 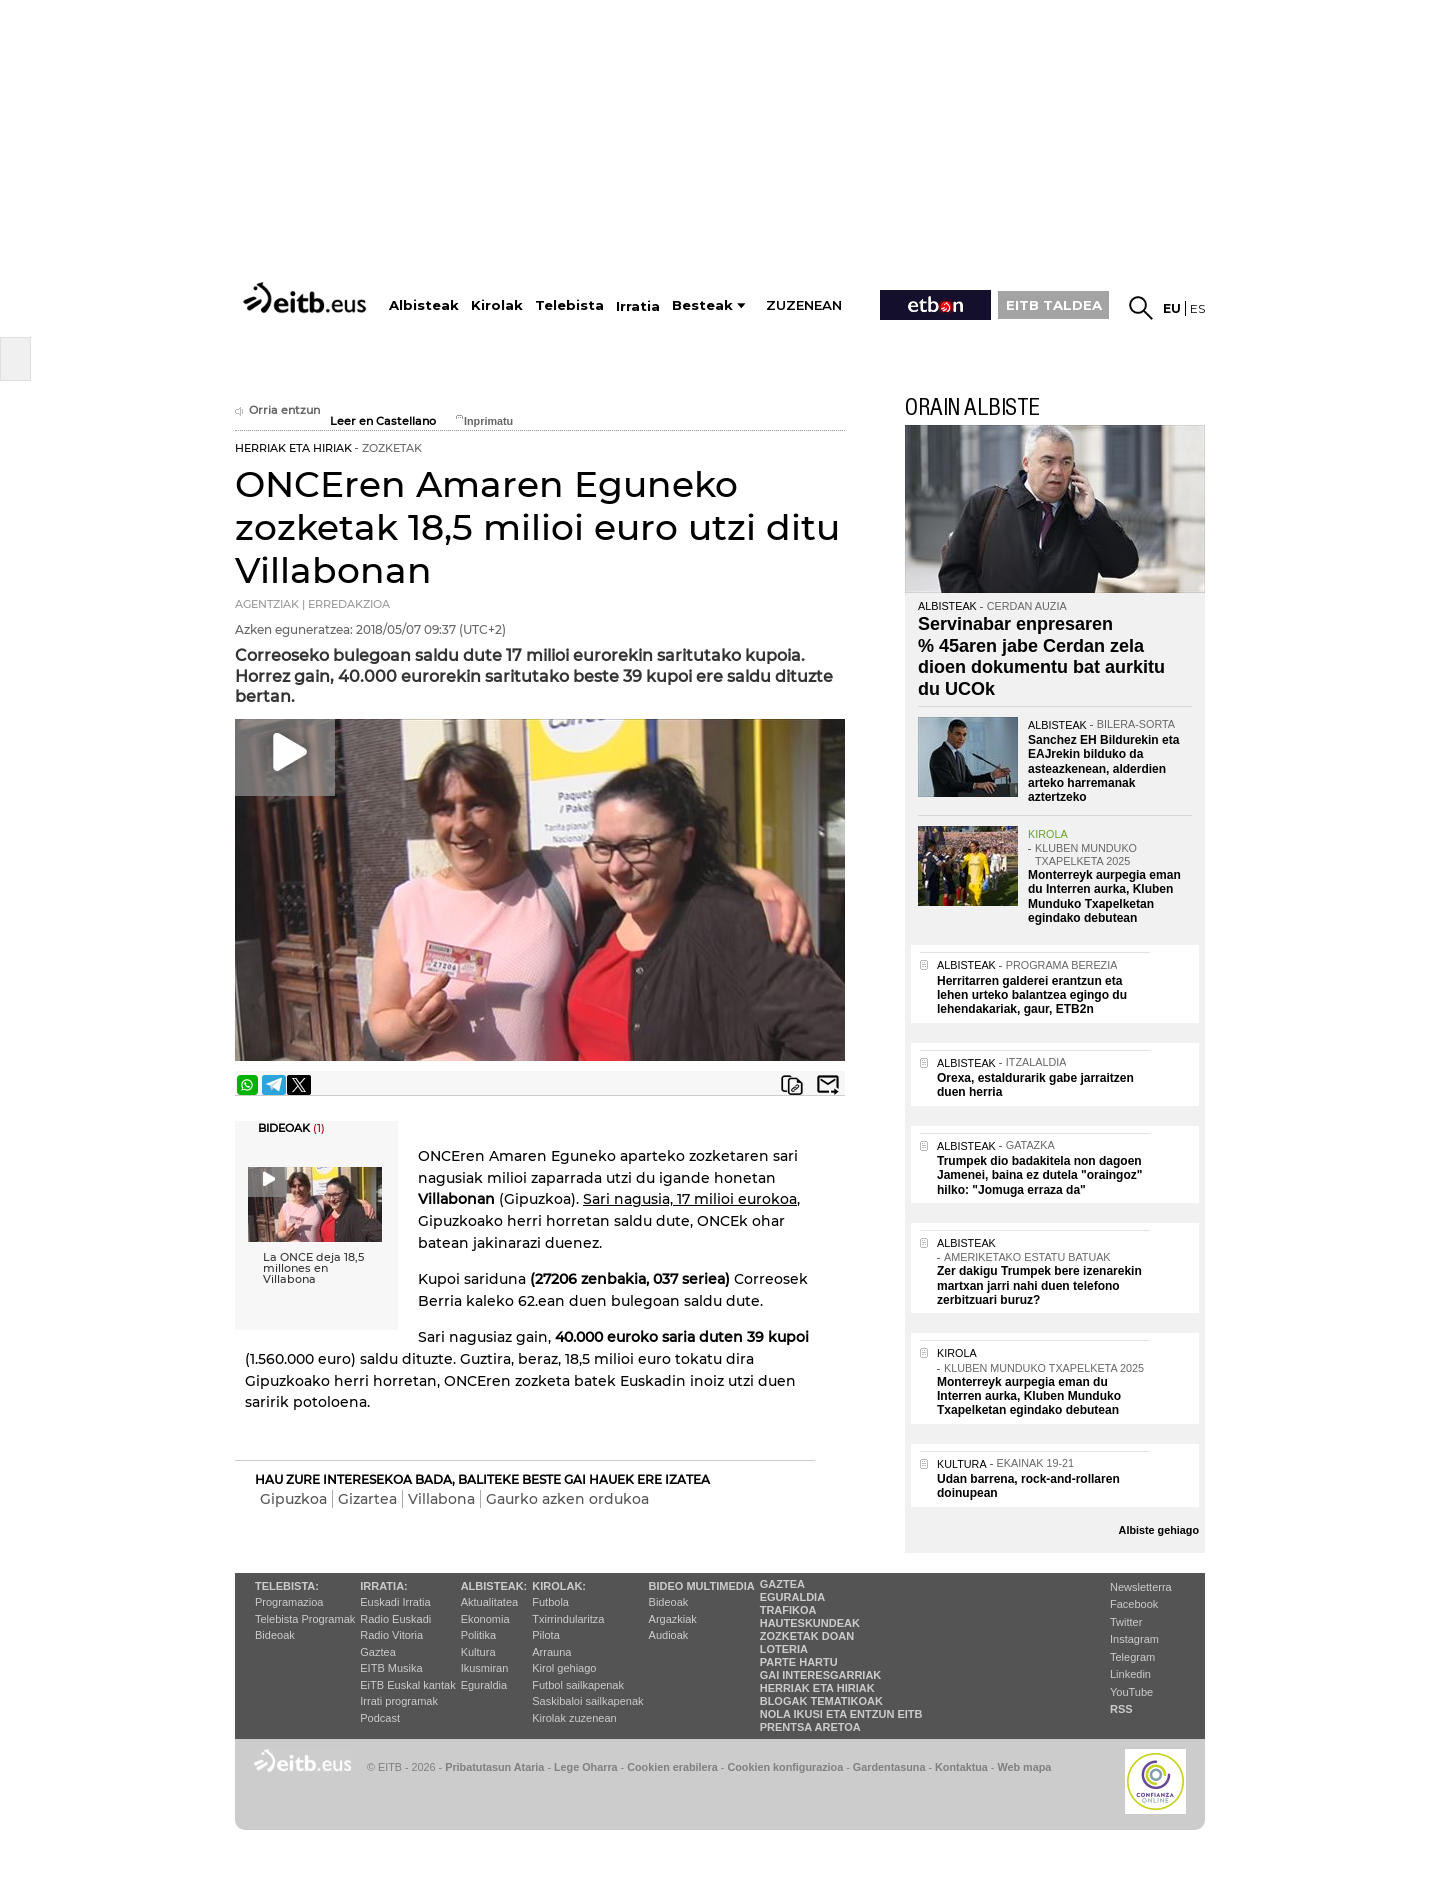 I want to click on Albisteak:, so click(x=494, y=1586).